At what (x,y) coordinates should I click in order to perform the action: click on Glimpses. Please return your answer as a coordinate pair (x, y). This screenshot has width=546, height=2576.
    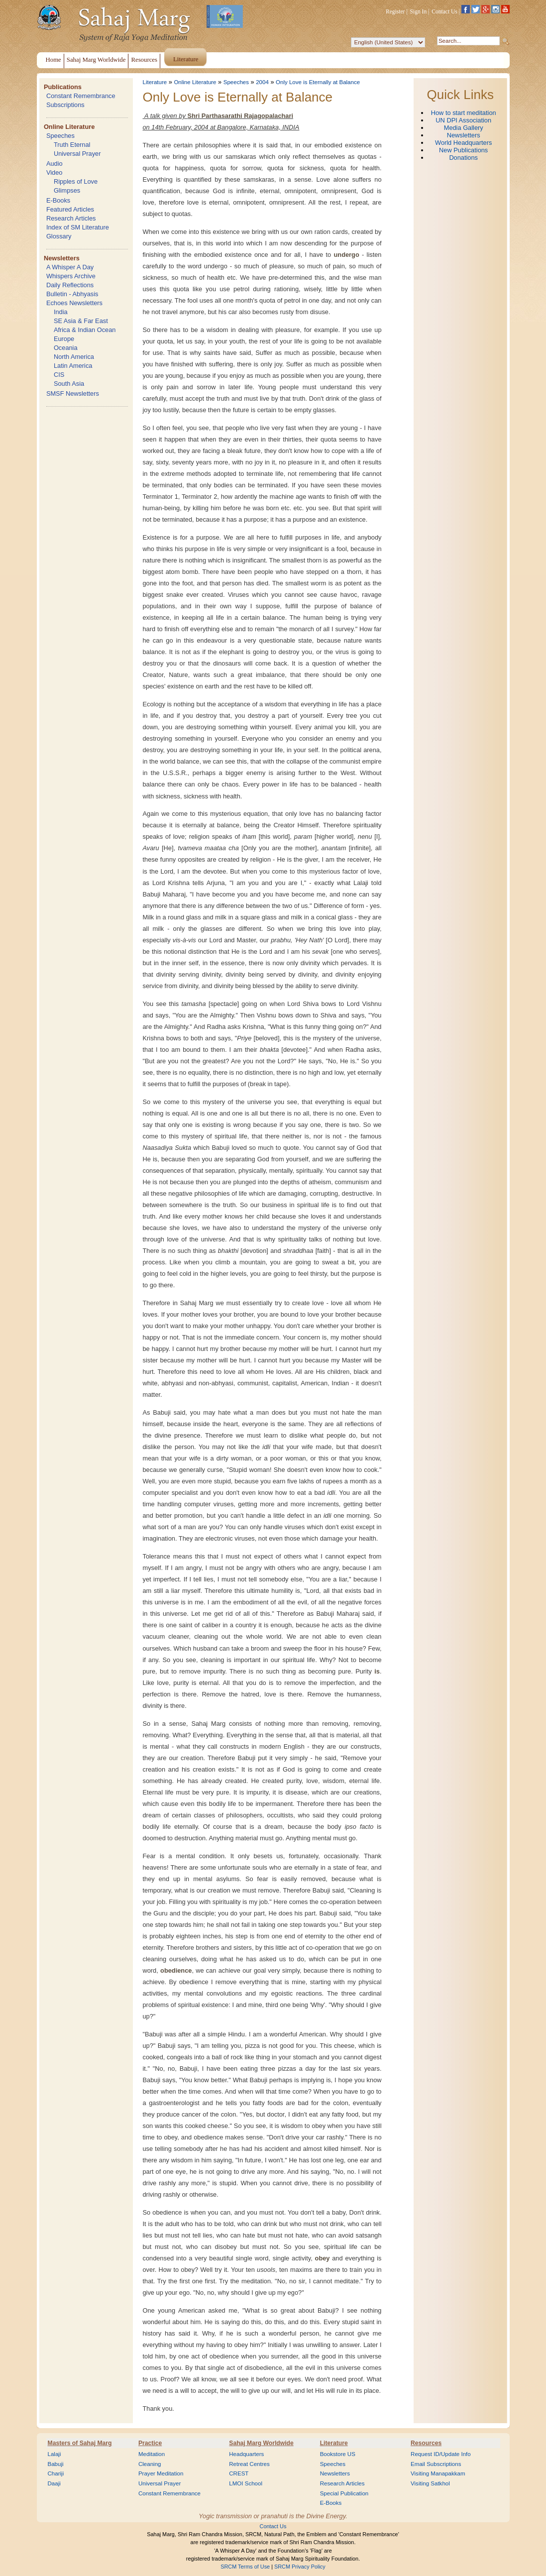
    Looking at the image, I should click on (67, 190).